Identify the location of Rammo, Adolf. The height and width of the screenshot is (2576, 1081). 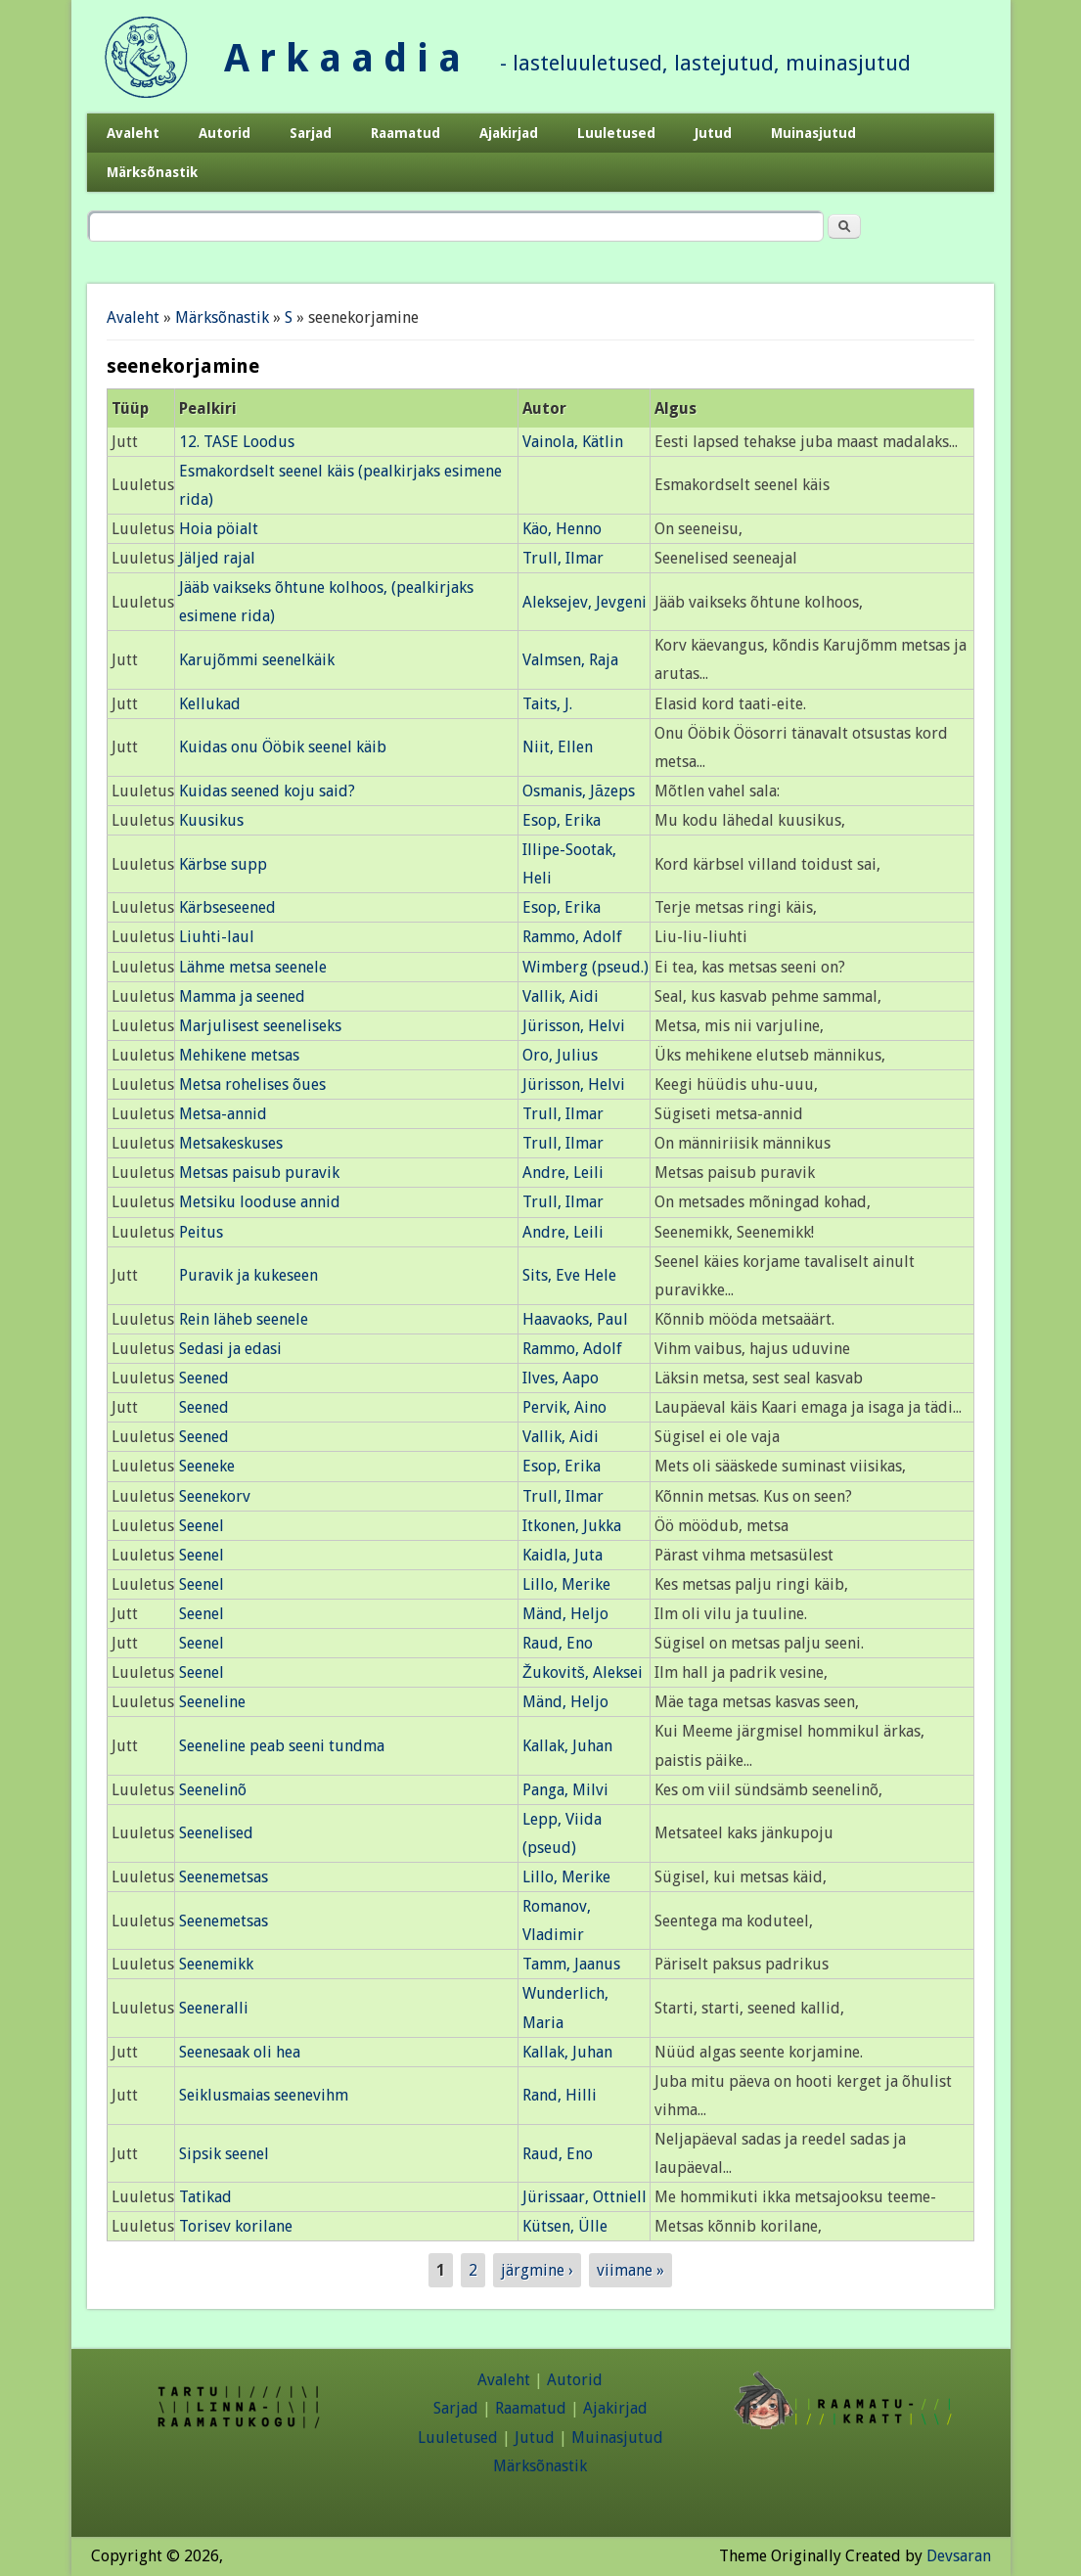
(572, 936).